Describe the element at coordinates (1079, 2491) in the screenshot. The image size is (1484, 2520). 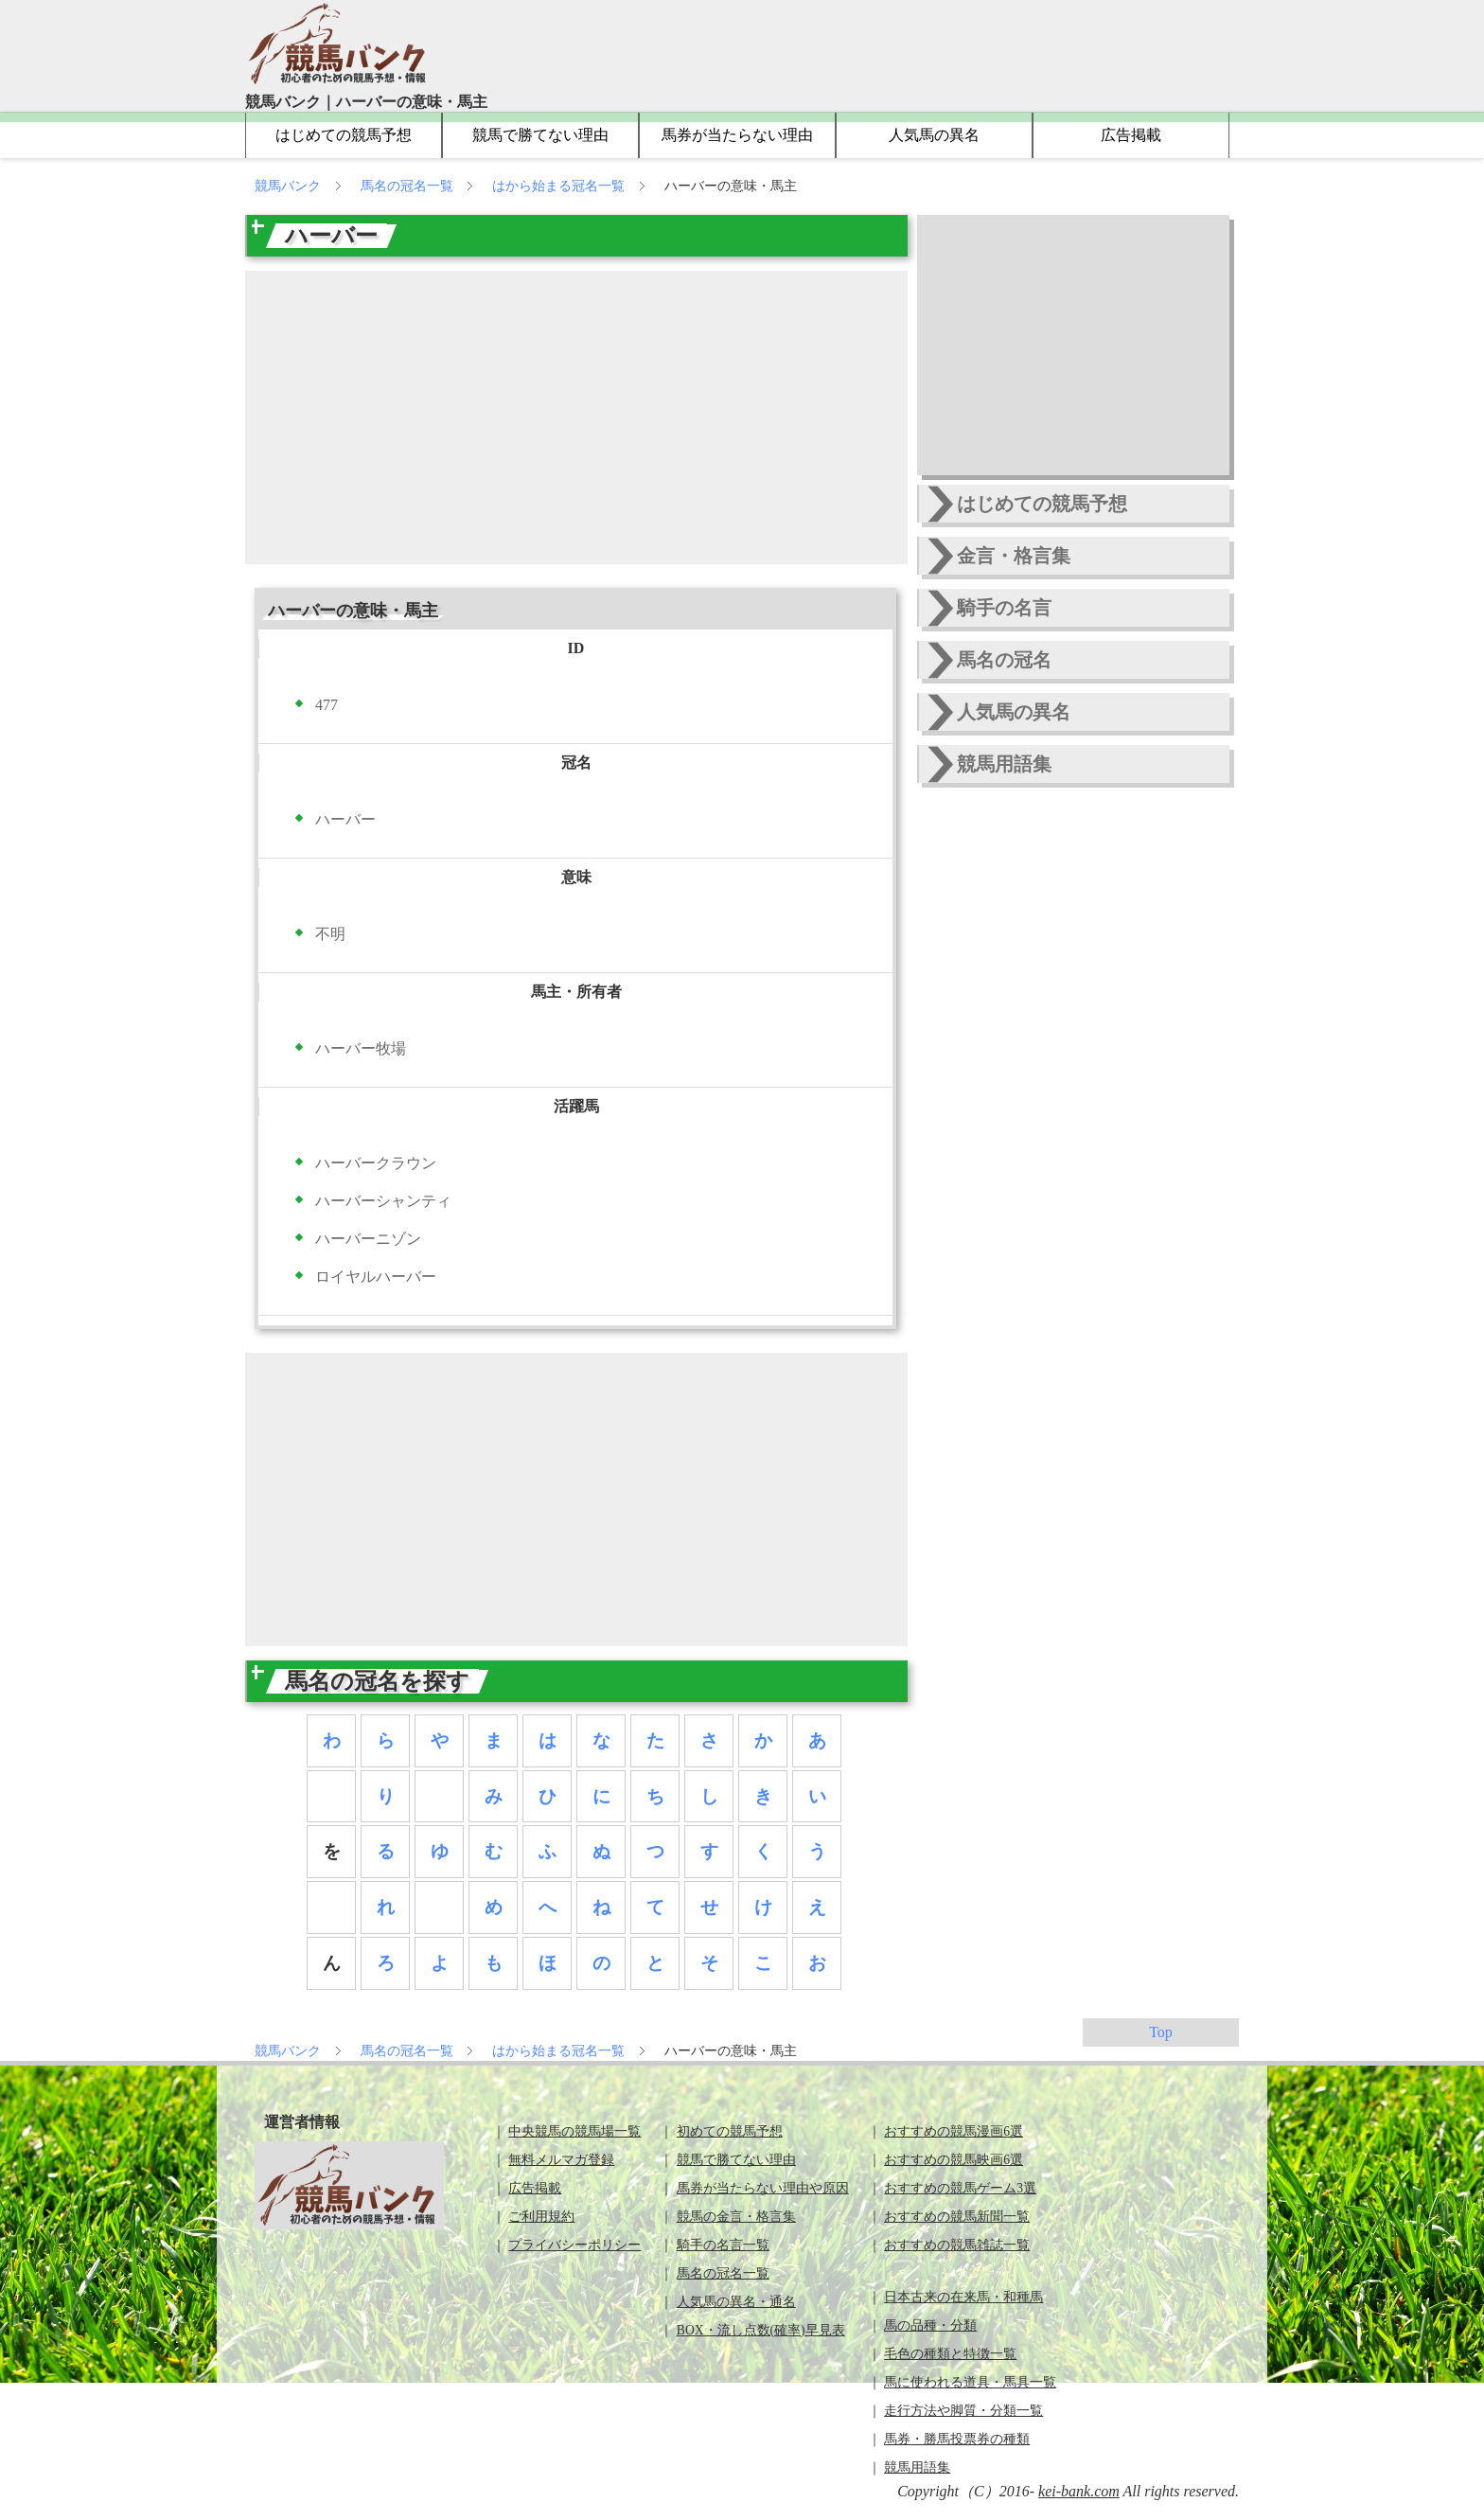
I see `kei-bank.com` at that location.